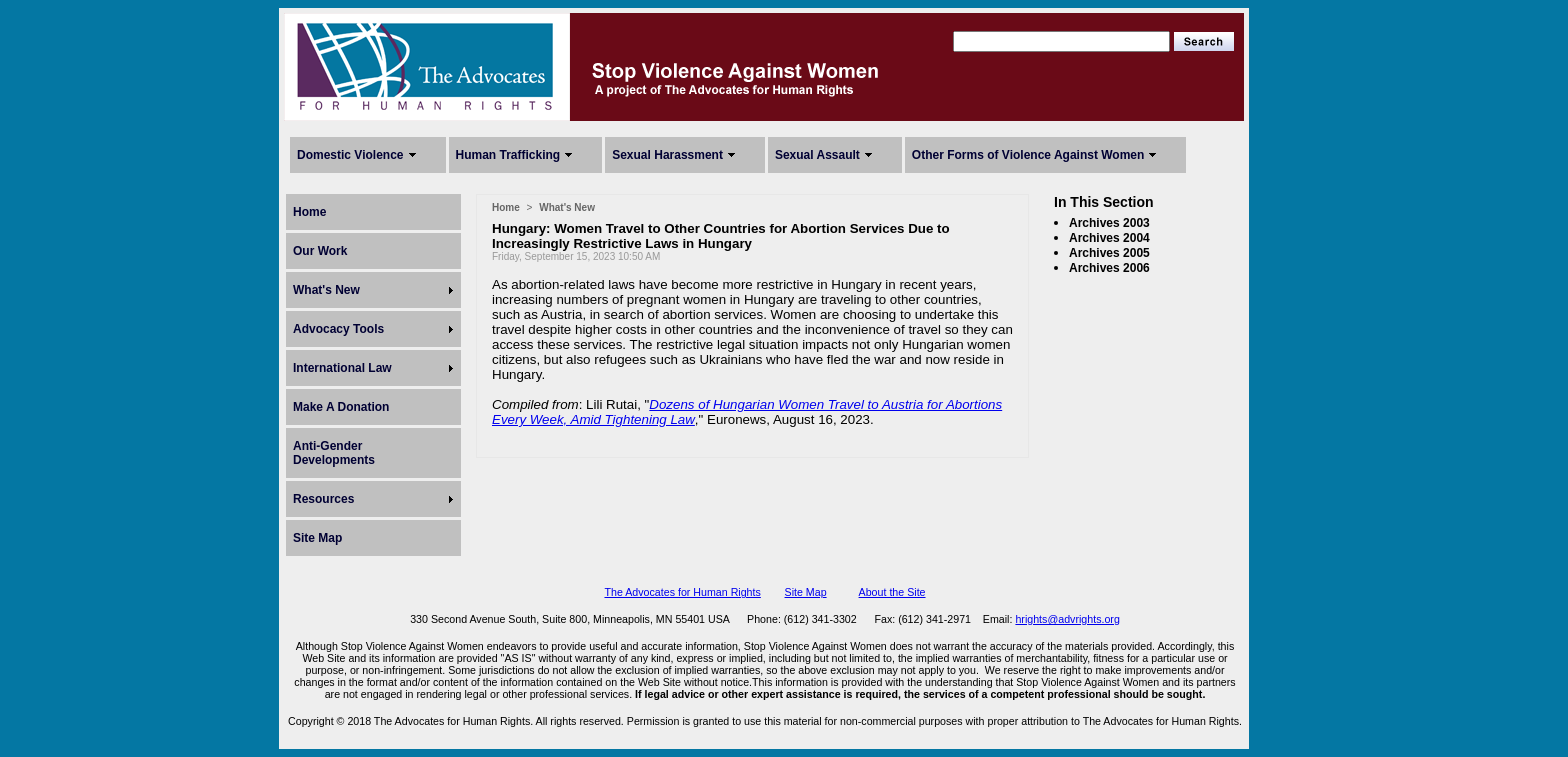 This screenshot has height=757, width=1568. Describe the element at coordinates (682, 592) in the screenshot. I see `The Advocates for Human Rights` at that location.